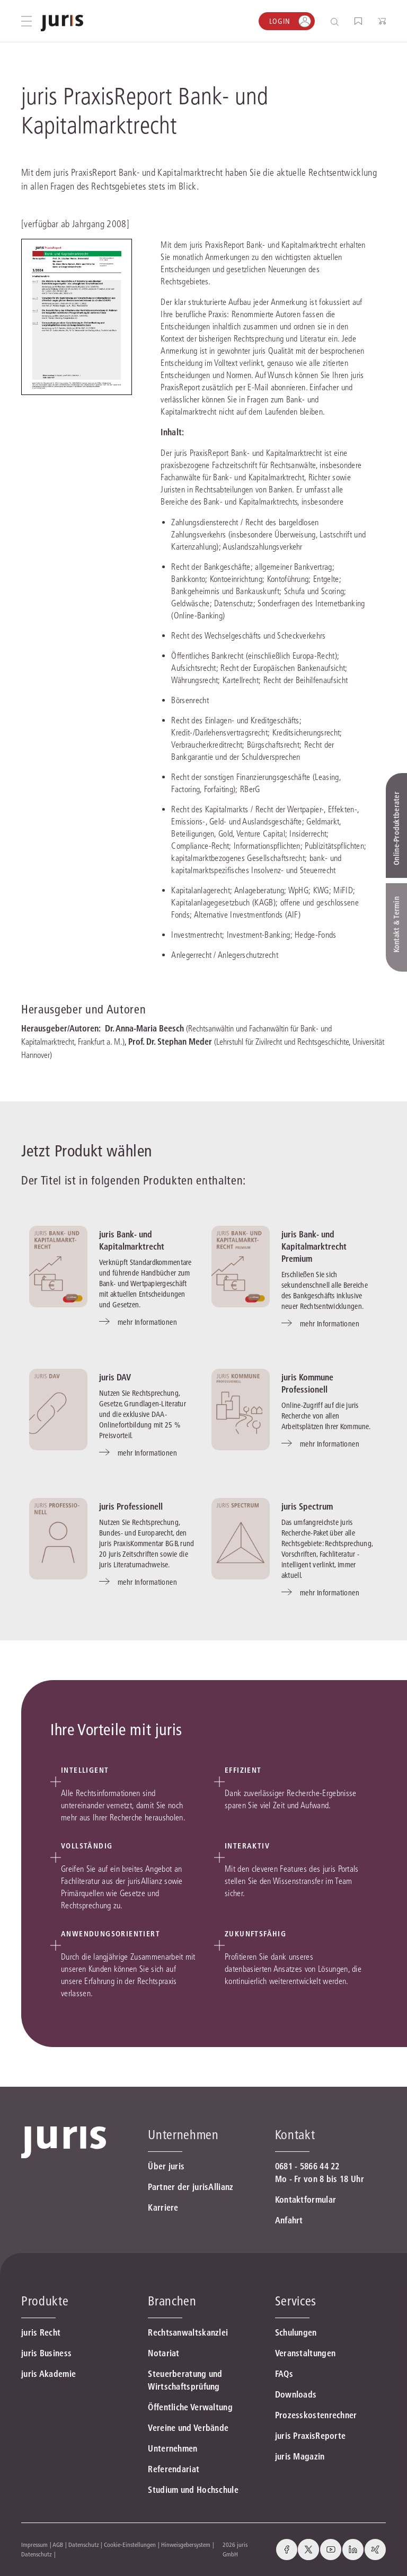 The image size is (407, 2576). Describe the element at coordinates (115, 1377) in the screenshot. I see `juris DAV` at that location.